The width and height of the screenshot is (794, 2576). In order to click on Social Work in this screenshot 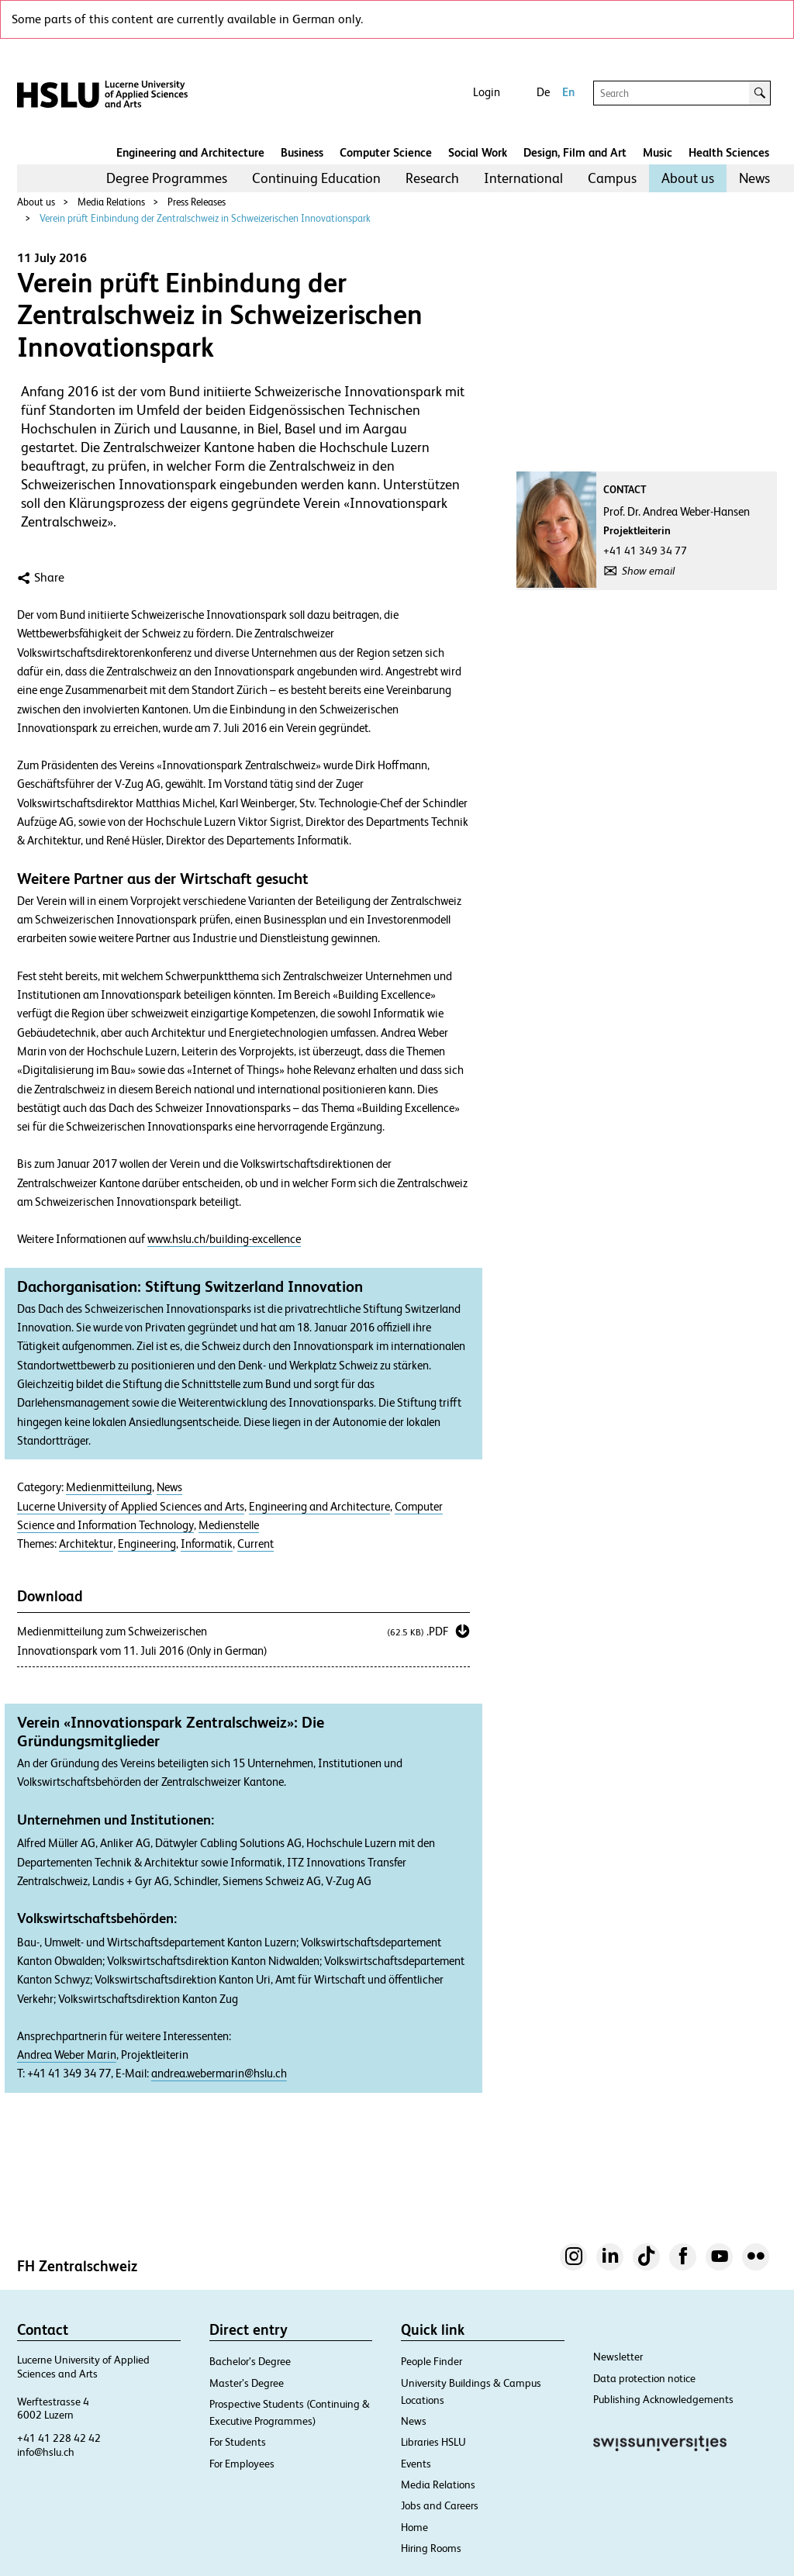, I will do `click(477, 152)`.